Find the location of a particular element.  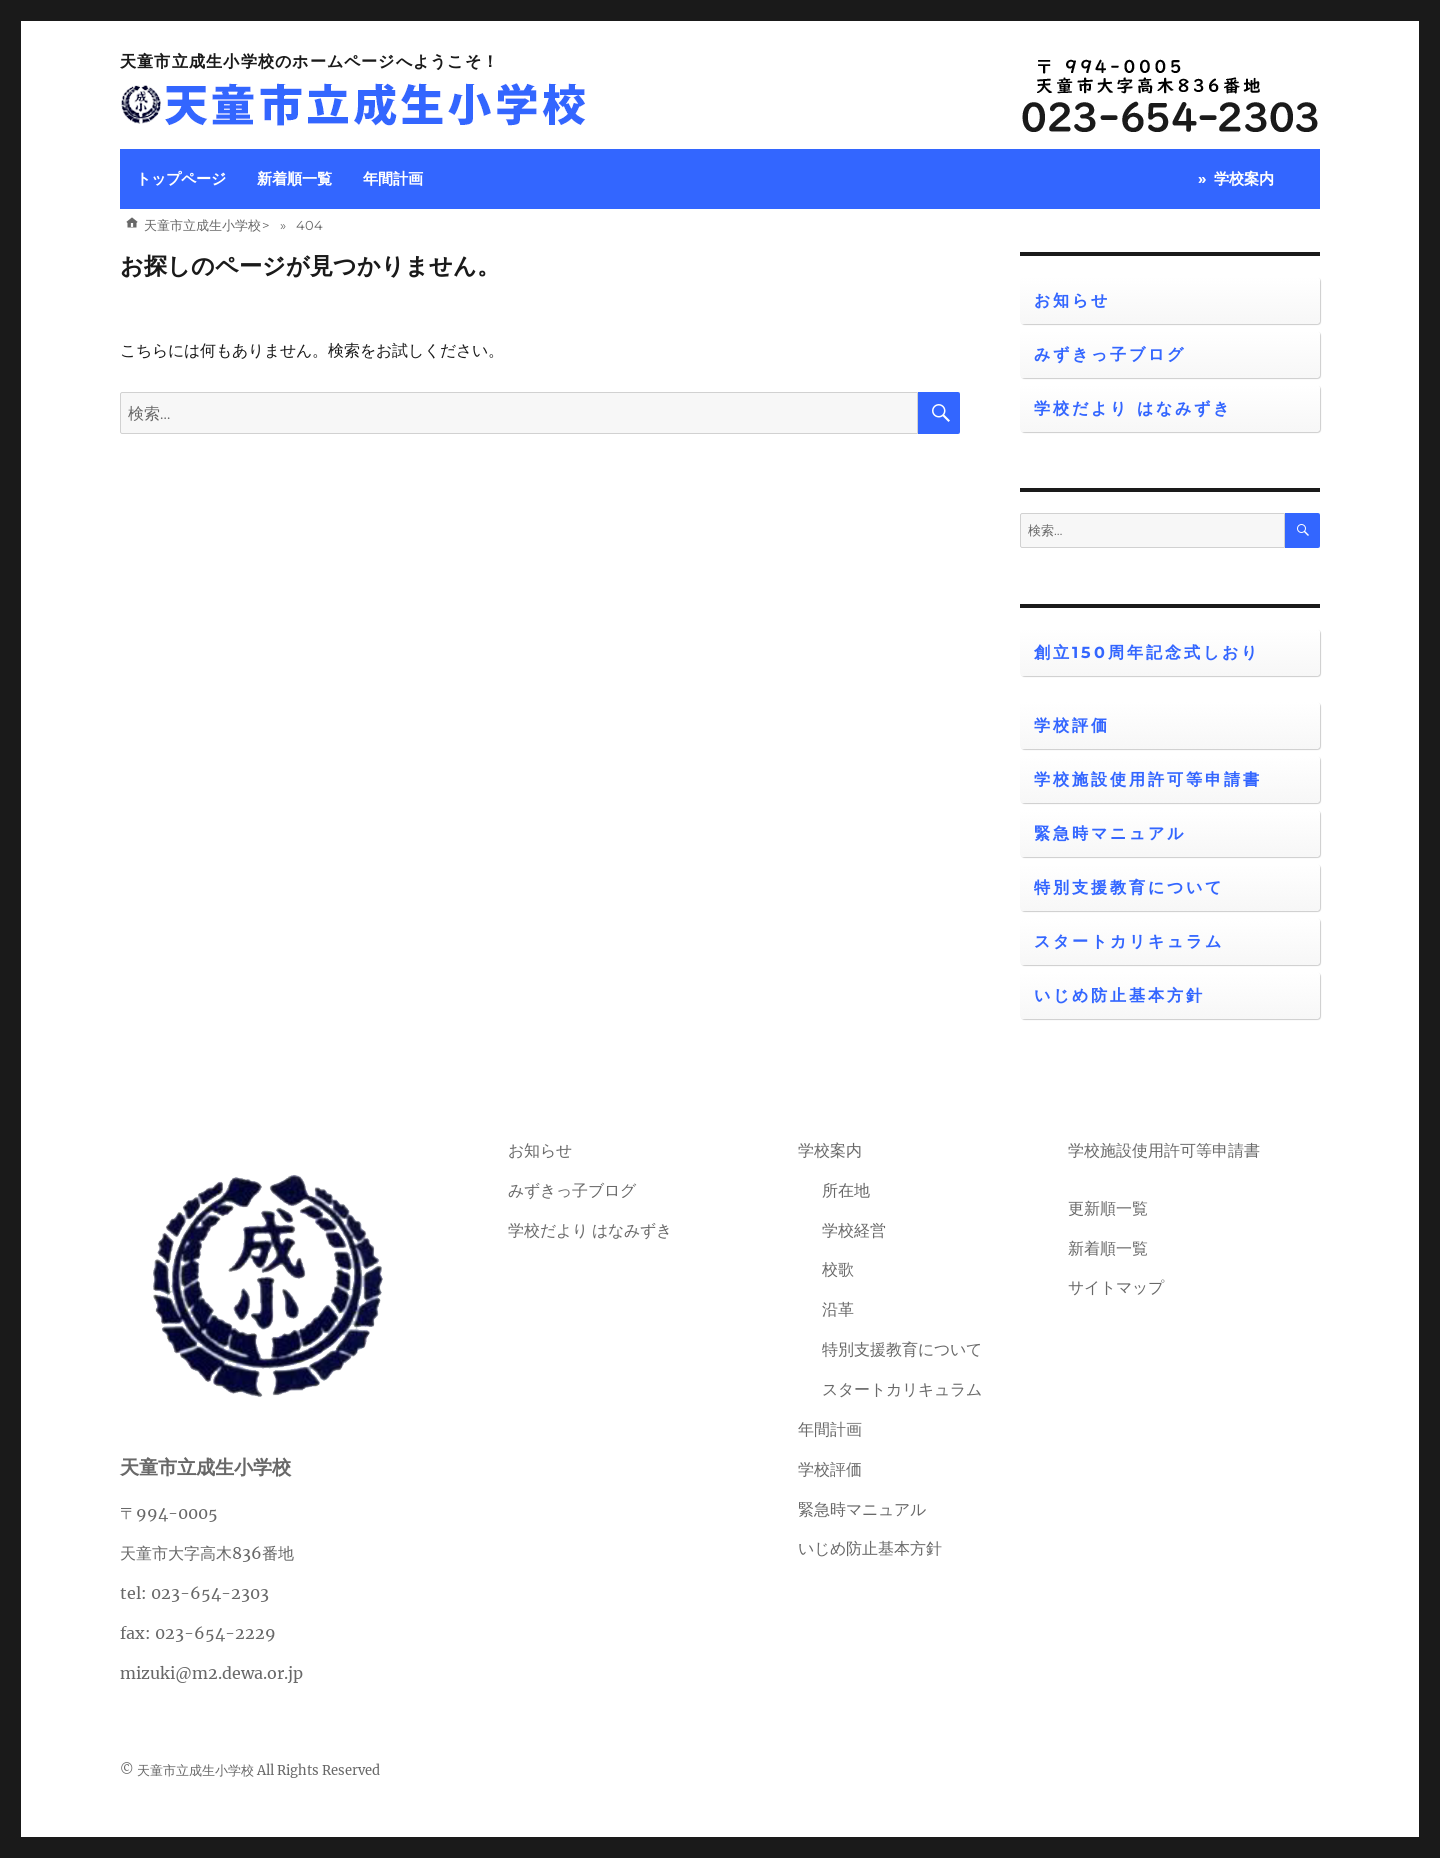

所在地 is located at coordinates (846, 1190).